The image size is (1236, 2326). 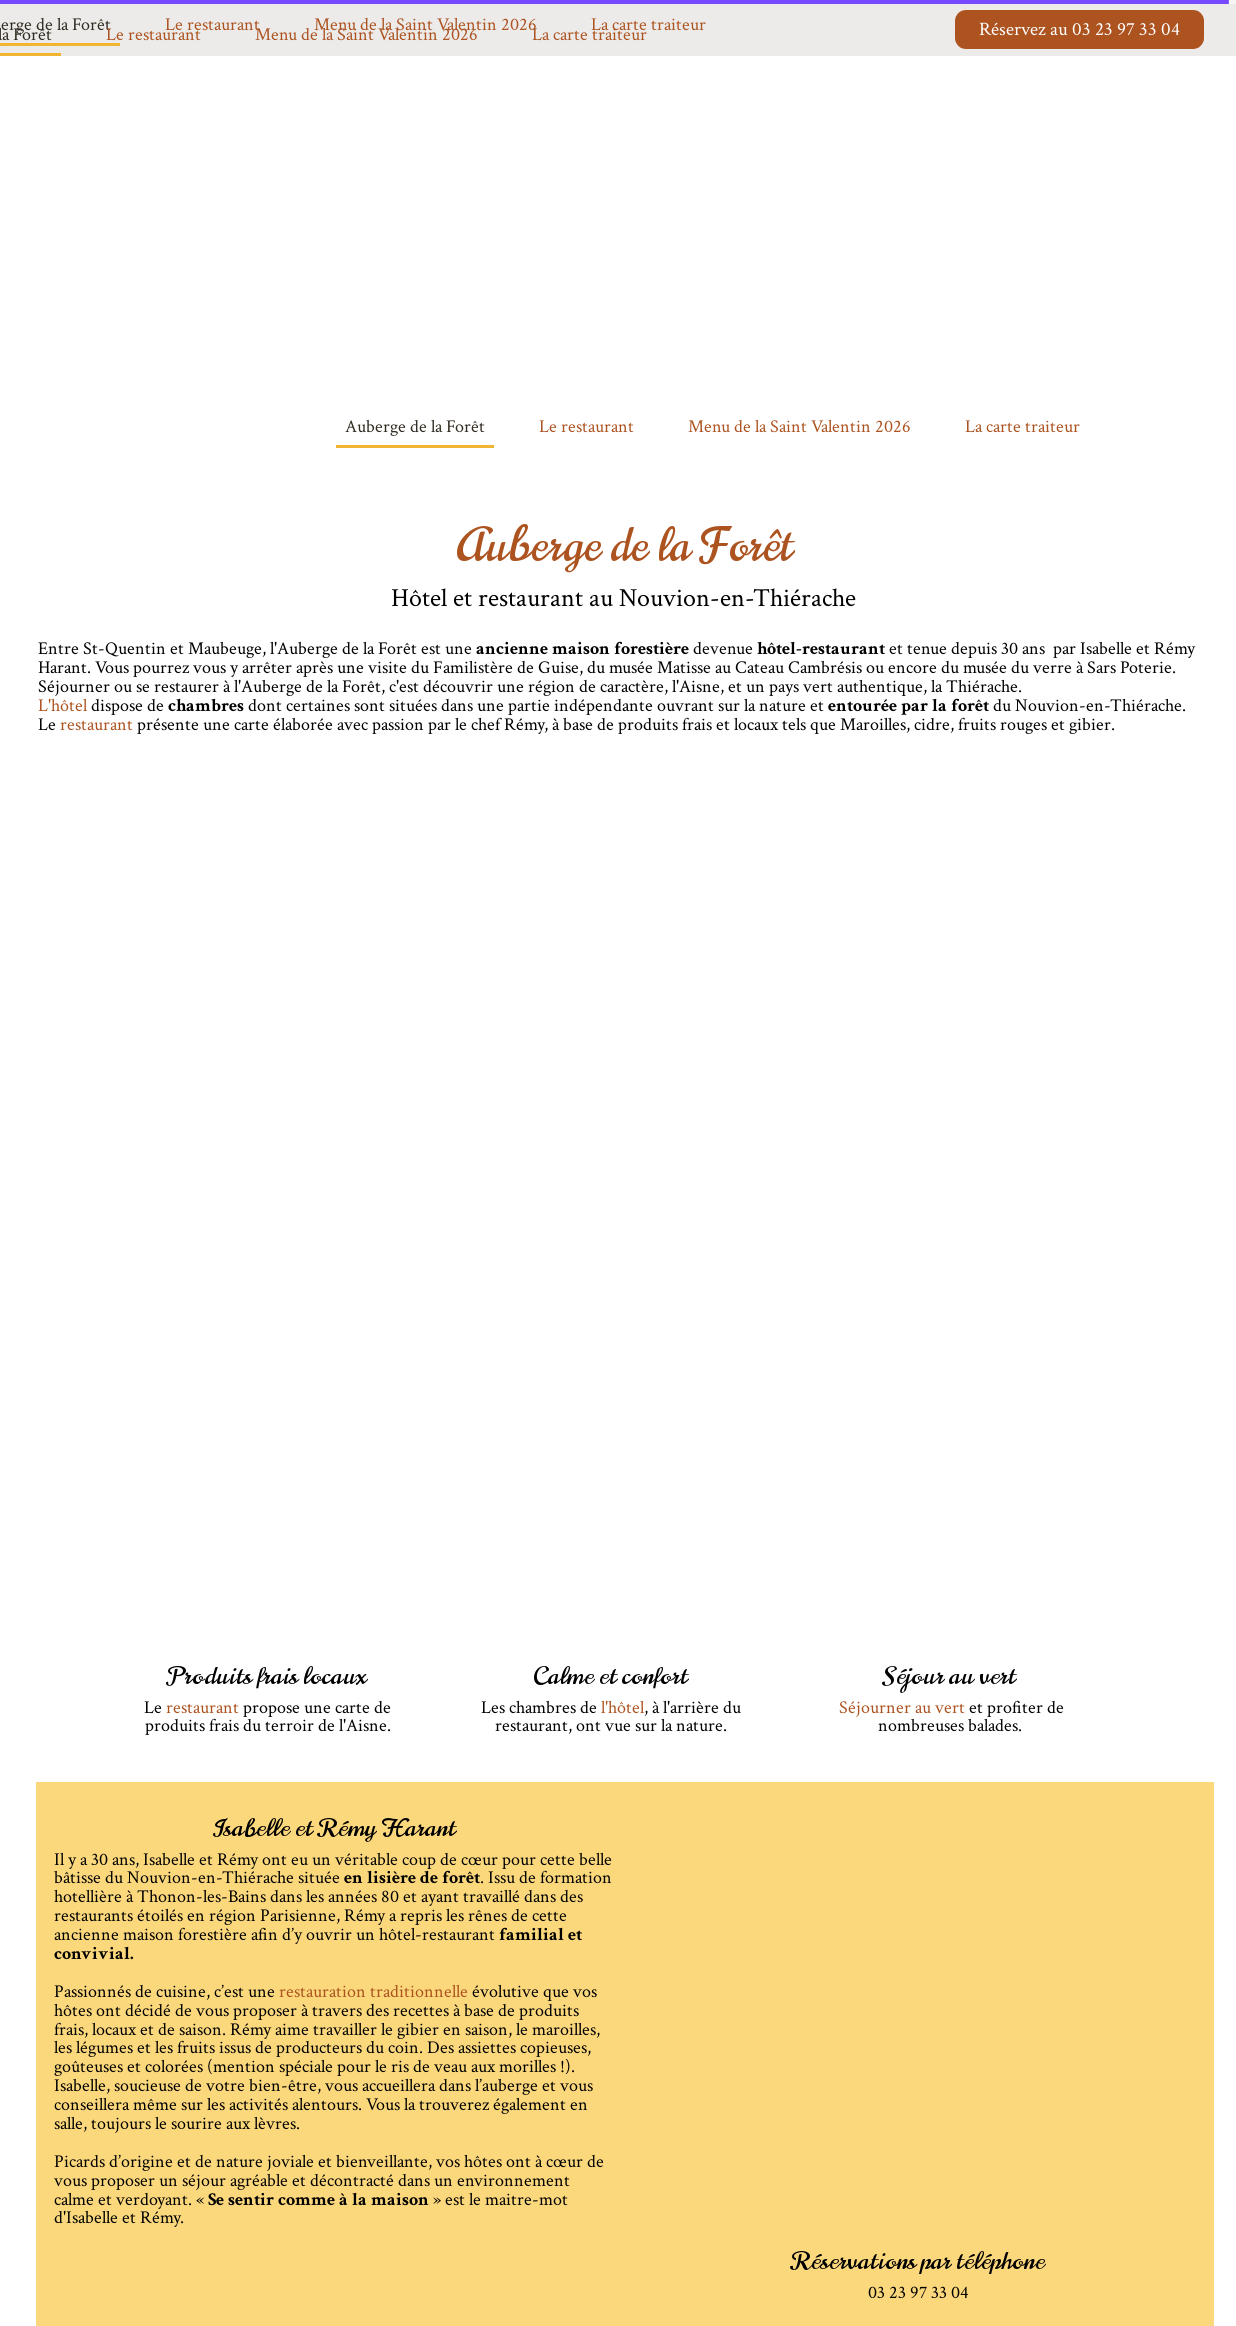 What do you see at coordinates (366, 34) in the screenshot?
I see `Menu de la Saint Valentin 2026` at bounding box center [366, 34].